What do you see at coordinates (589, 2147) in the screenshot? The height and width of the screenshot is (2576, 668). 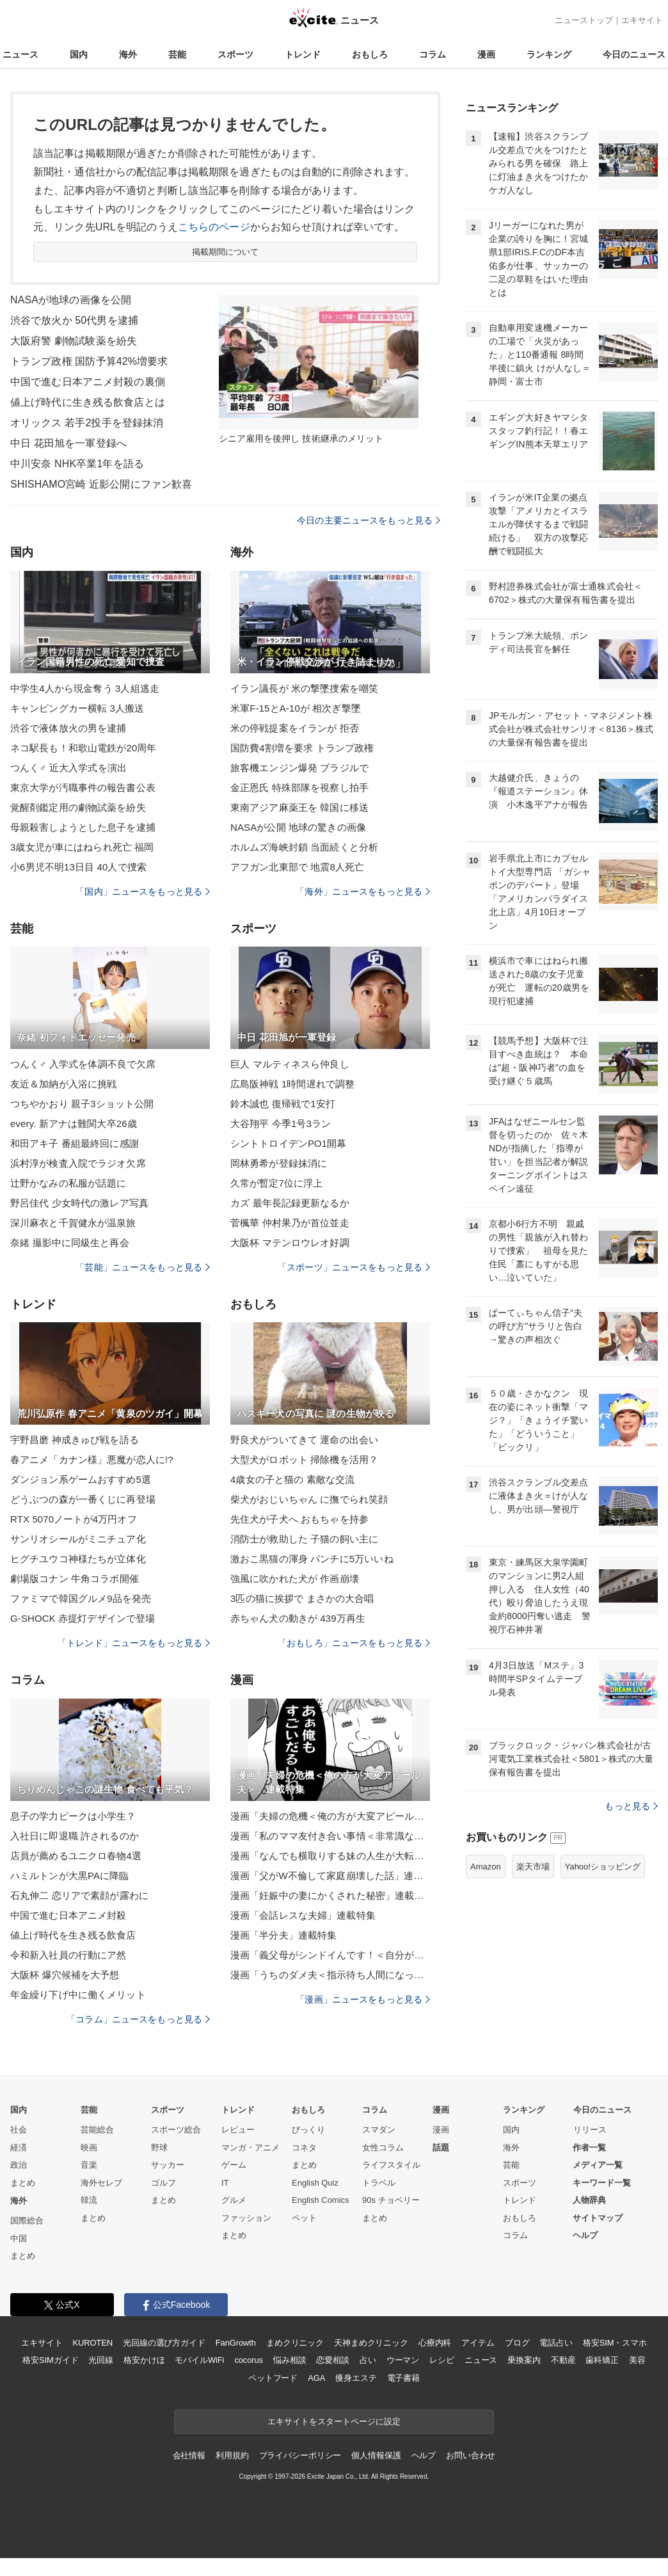 I see `作者一覧` at bounding box center [589, 2147].